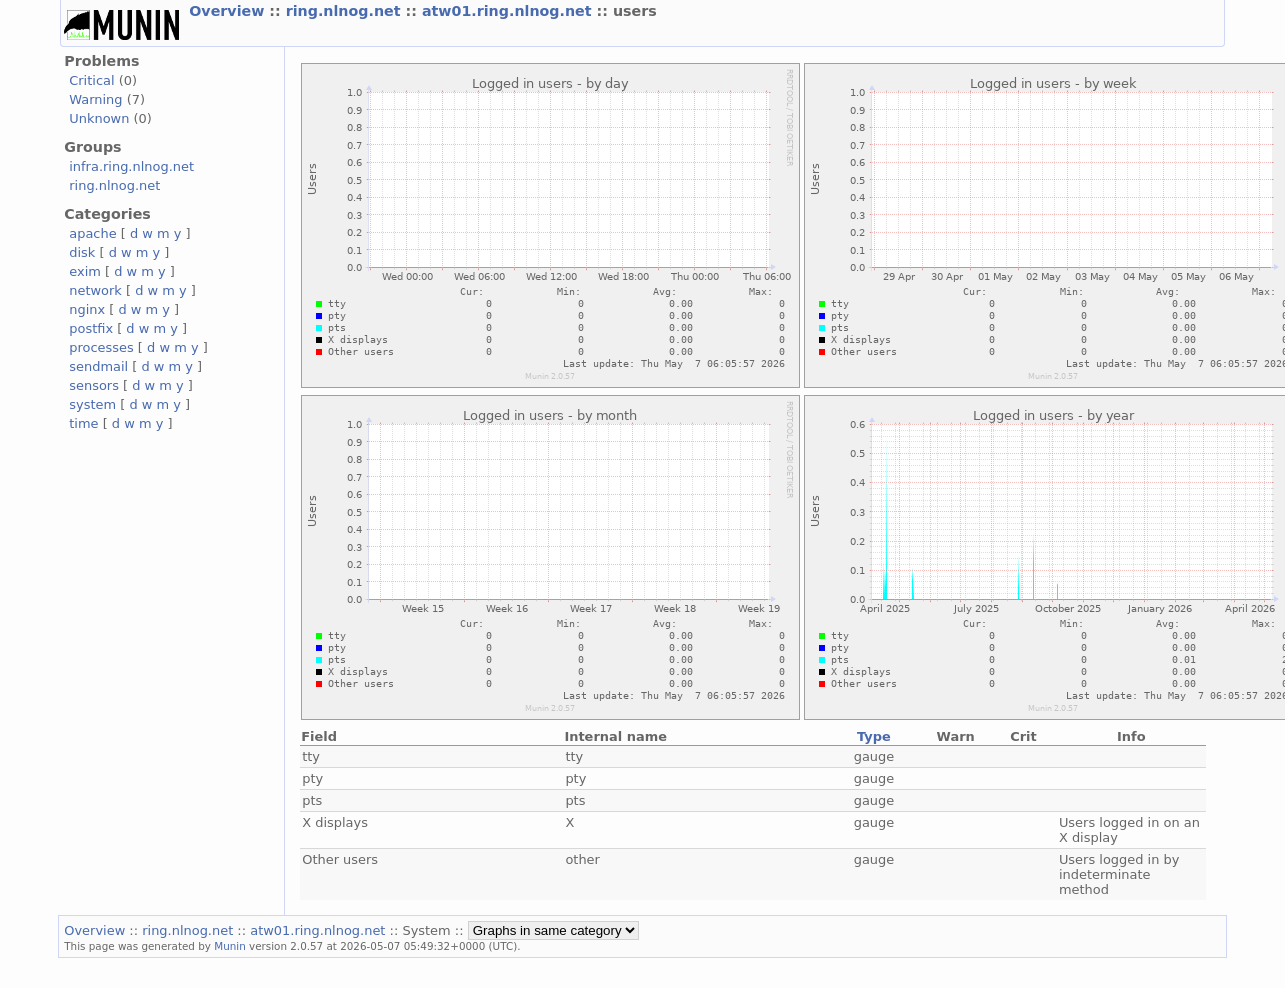 The image size is (1285, 988). Describe the element at coordinates (98, 366) in the screenshot. I see `sendmail` at that location.